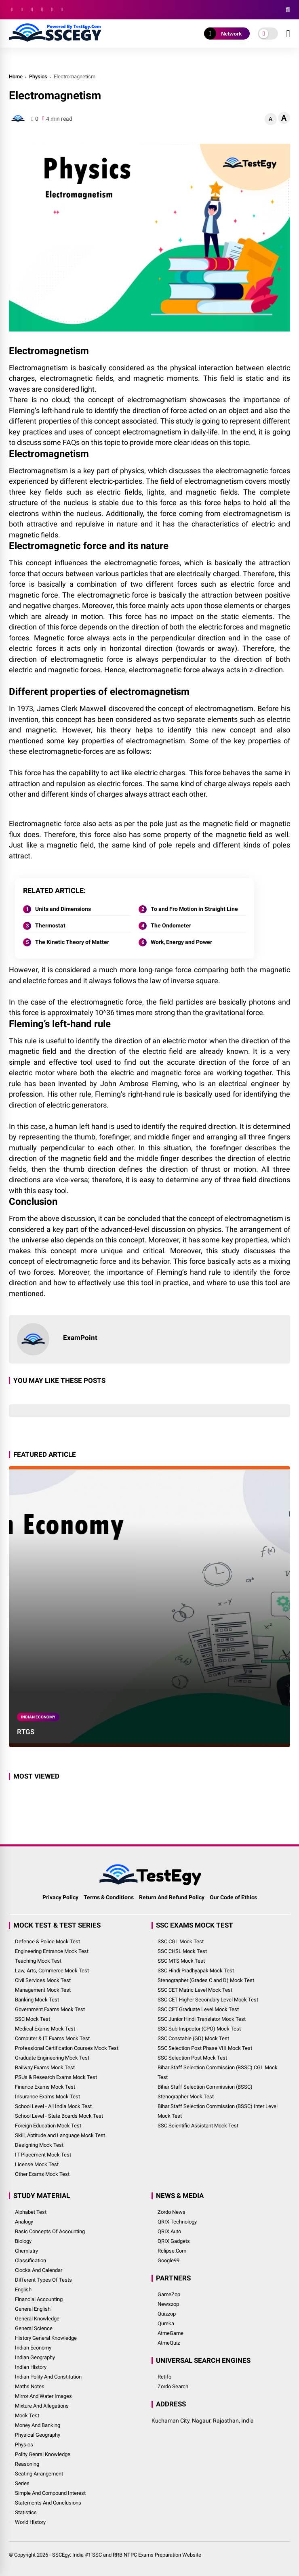 The width and height of the screenshot is (299, 2576). What do you see at coordinates (181, 1941) in the screenshot?
I see `SSC CGL Mock Test` at bounding box center [181, 1941].